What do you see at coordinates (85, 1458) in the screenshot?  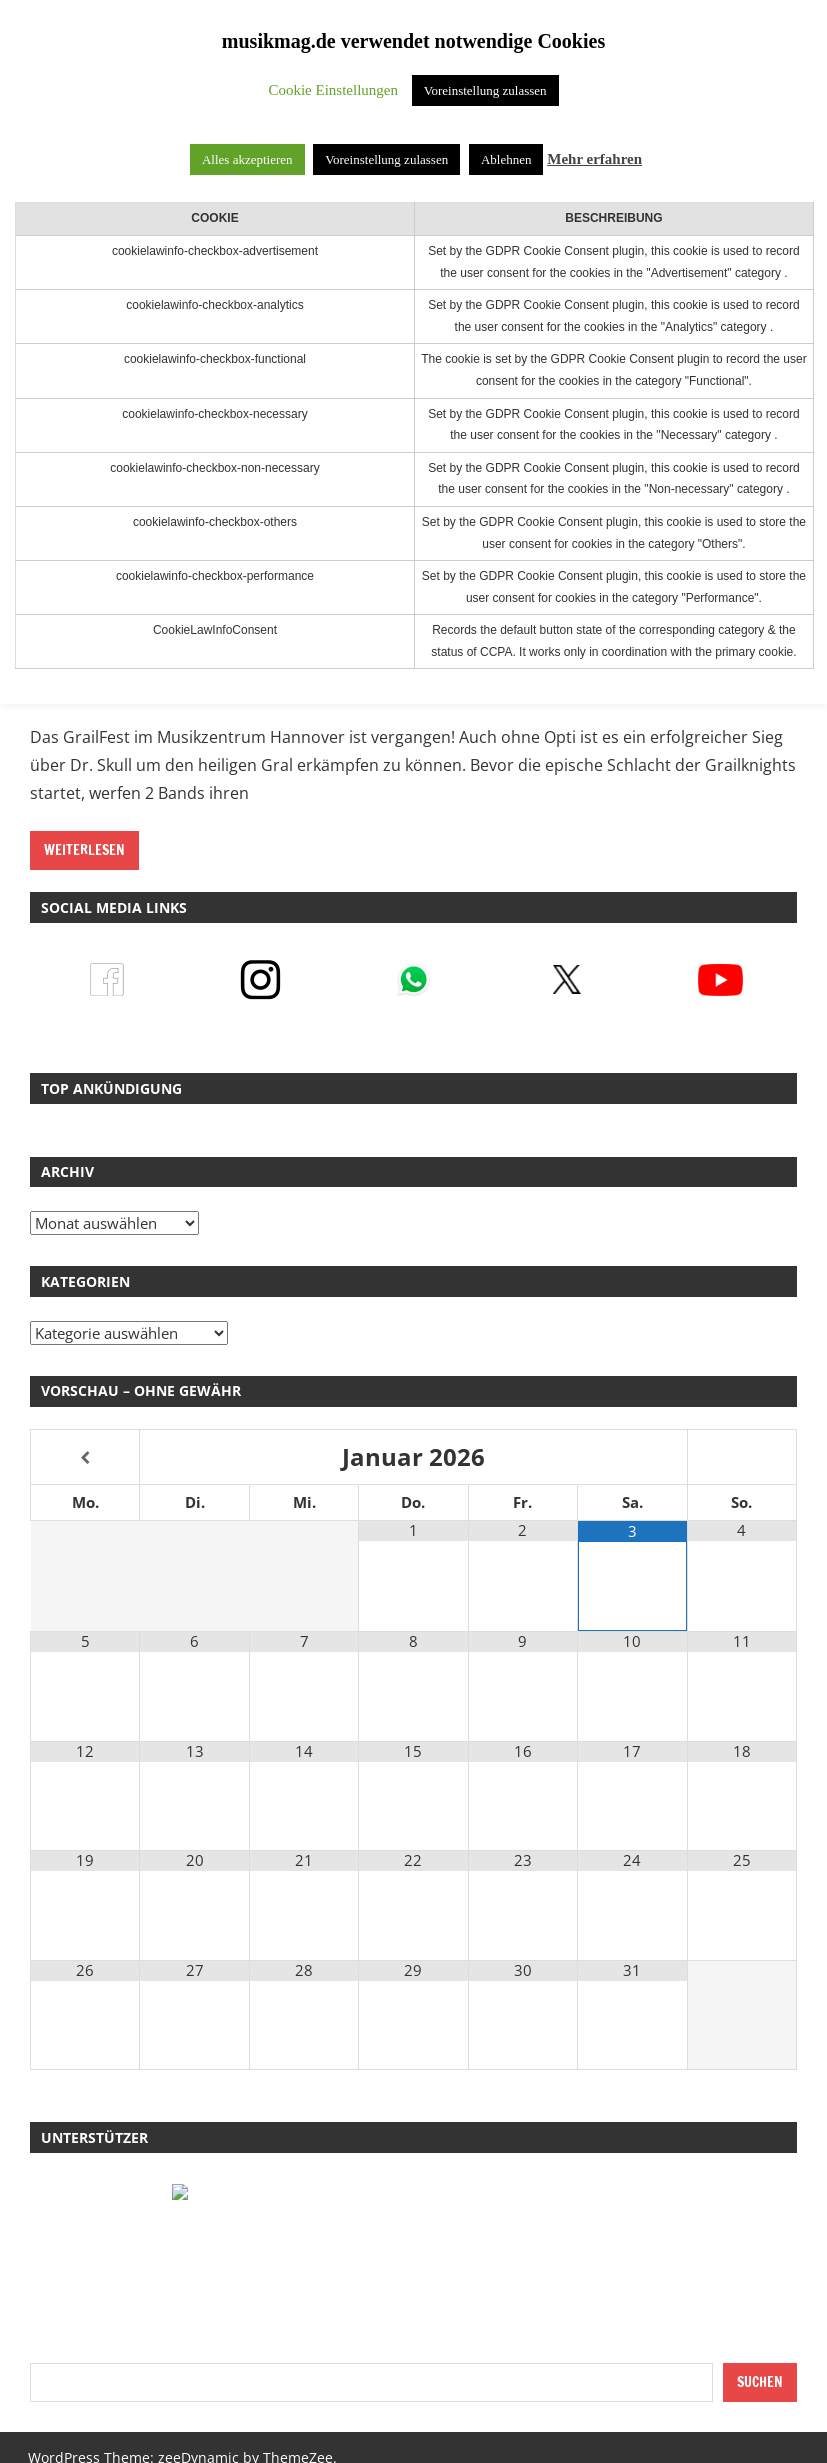 I see `[Vorheriger Monat]` at bounding box center [85, 1458].